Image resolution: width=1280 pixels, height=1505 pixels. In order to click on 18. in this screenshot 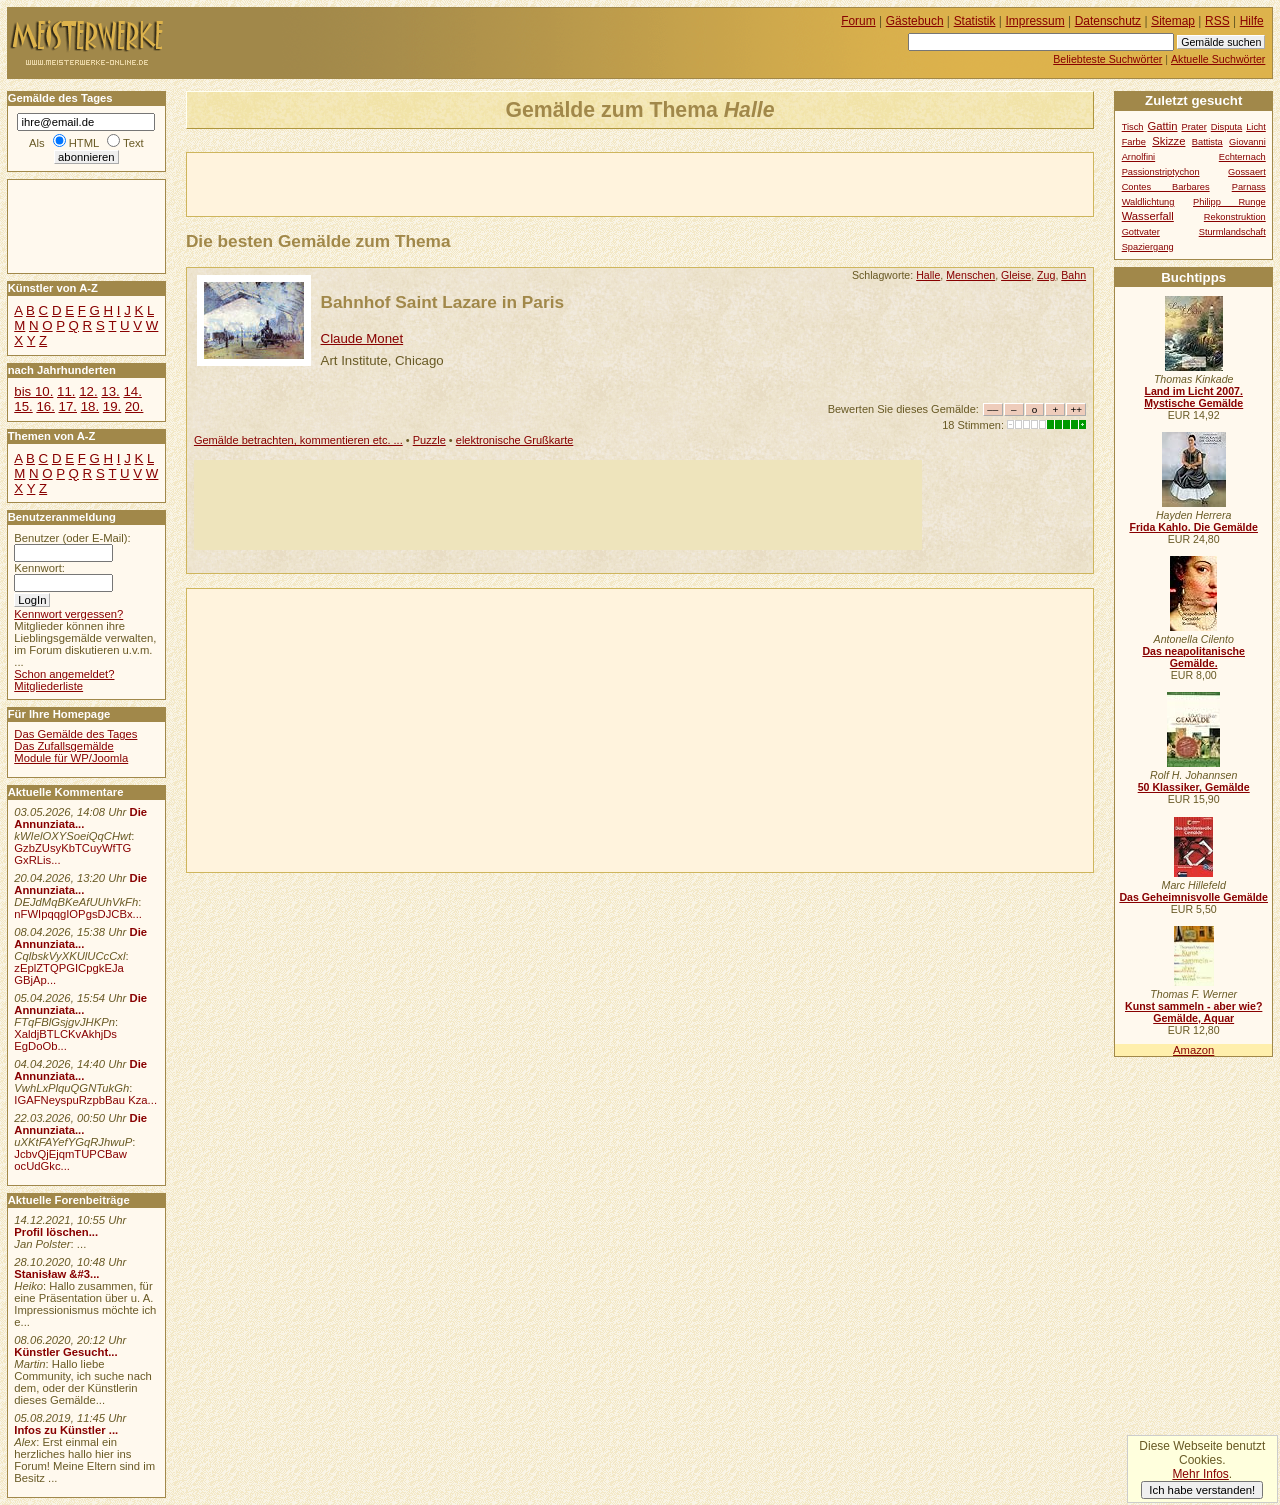, I will do `click(90, 406)`.